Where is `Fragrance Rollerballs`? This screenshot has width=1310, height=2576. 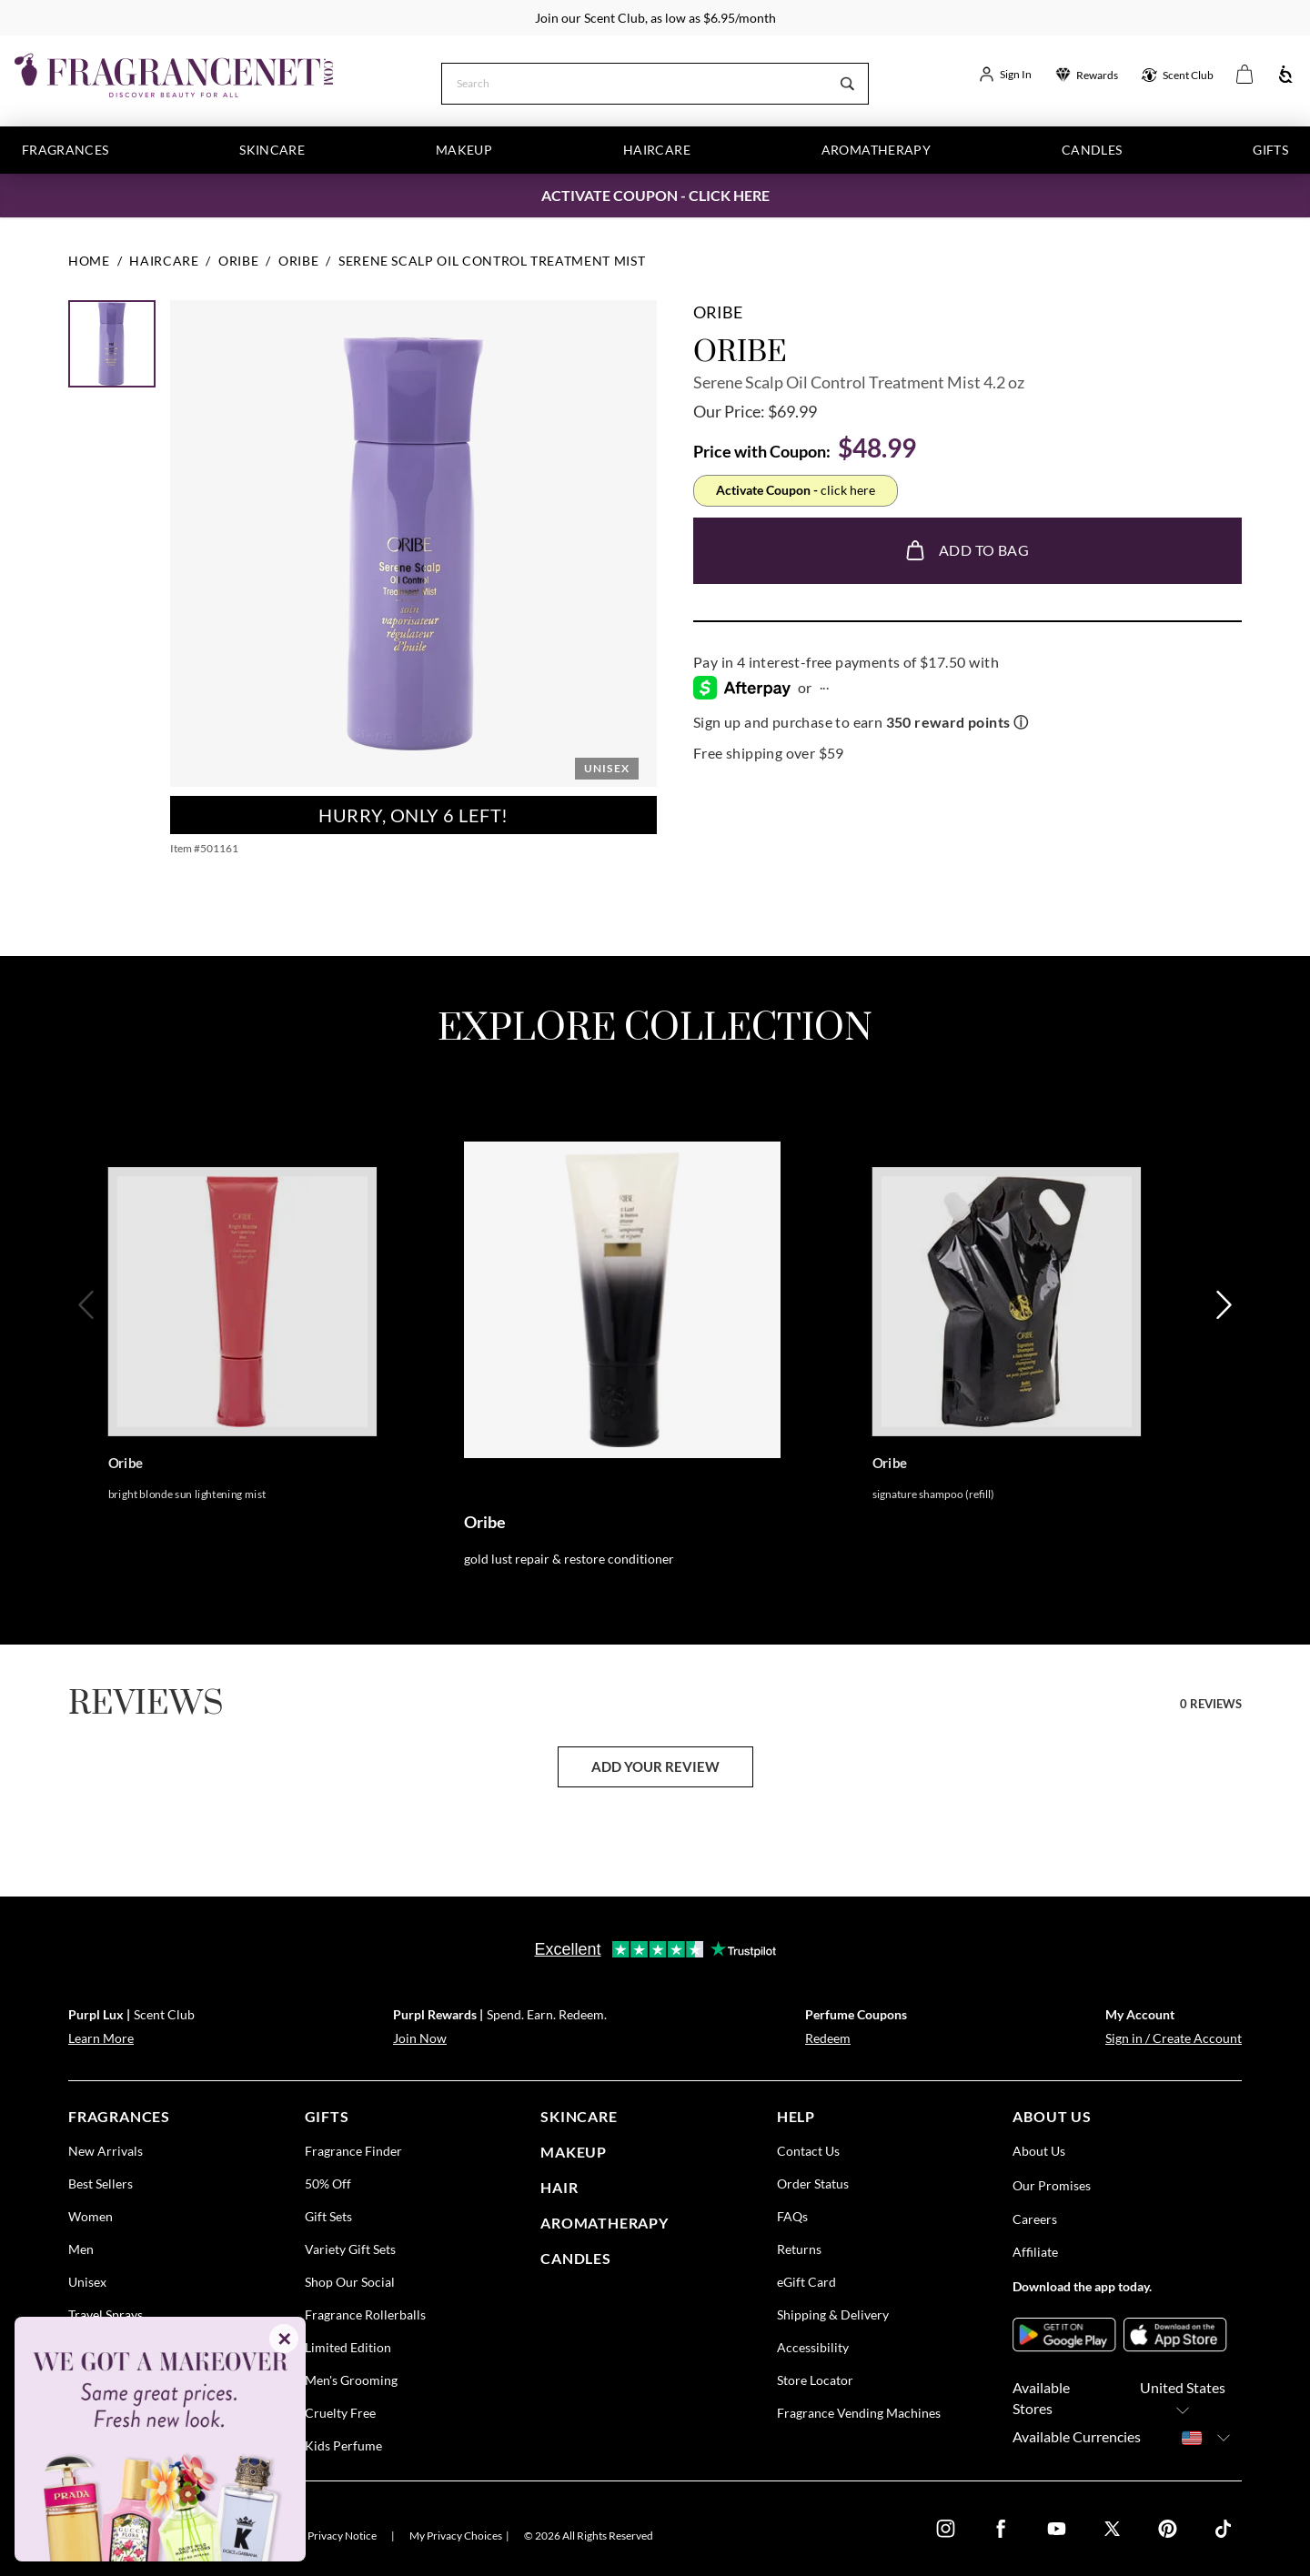 Fragrance Rollerballs is located at coordinates (365, 2314).